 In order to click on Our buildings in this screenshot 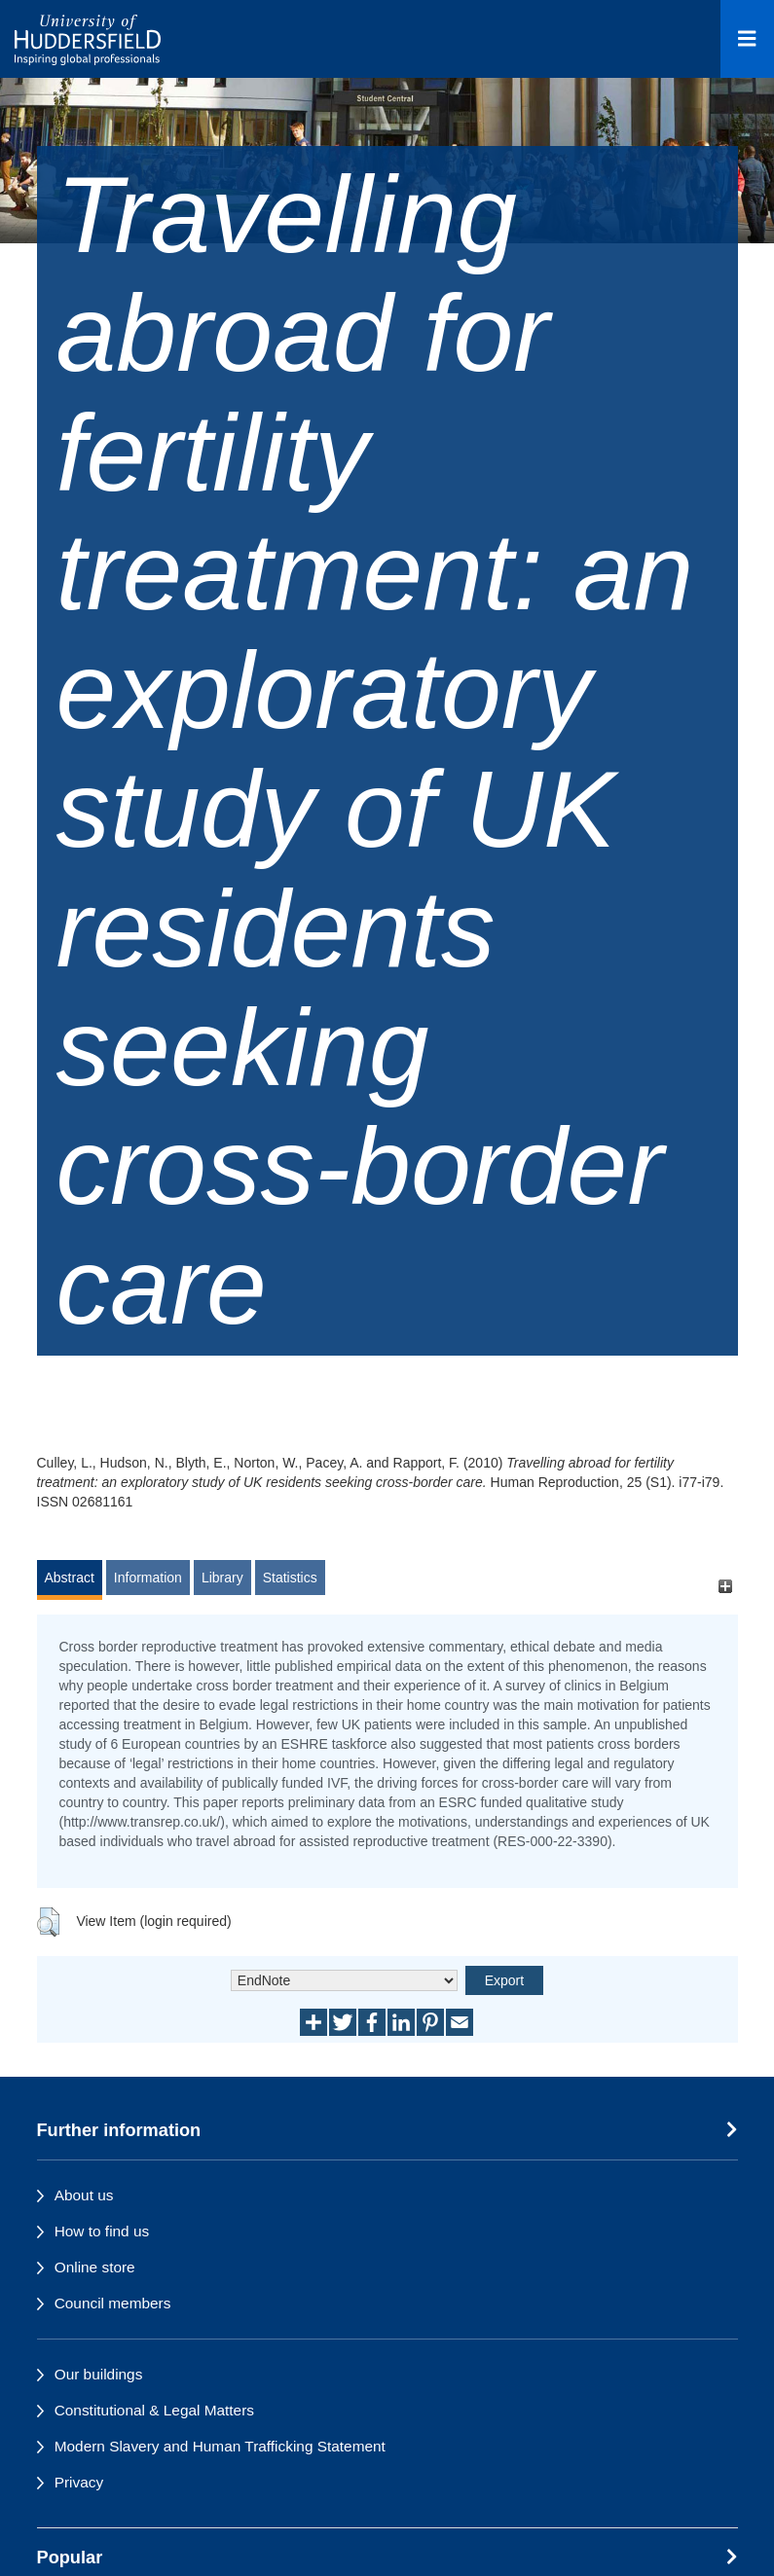, I will do `click(99, 2374)`.